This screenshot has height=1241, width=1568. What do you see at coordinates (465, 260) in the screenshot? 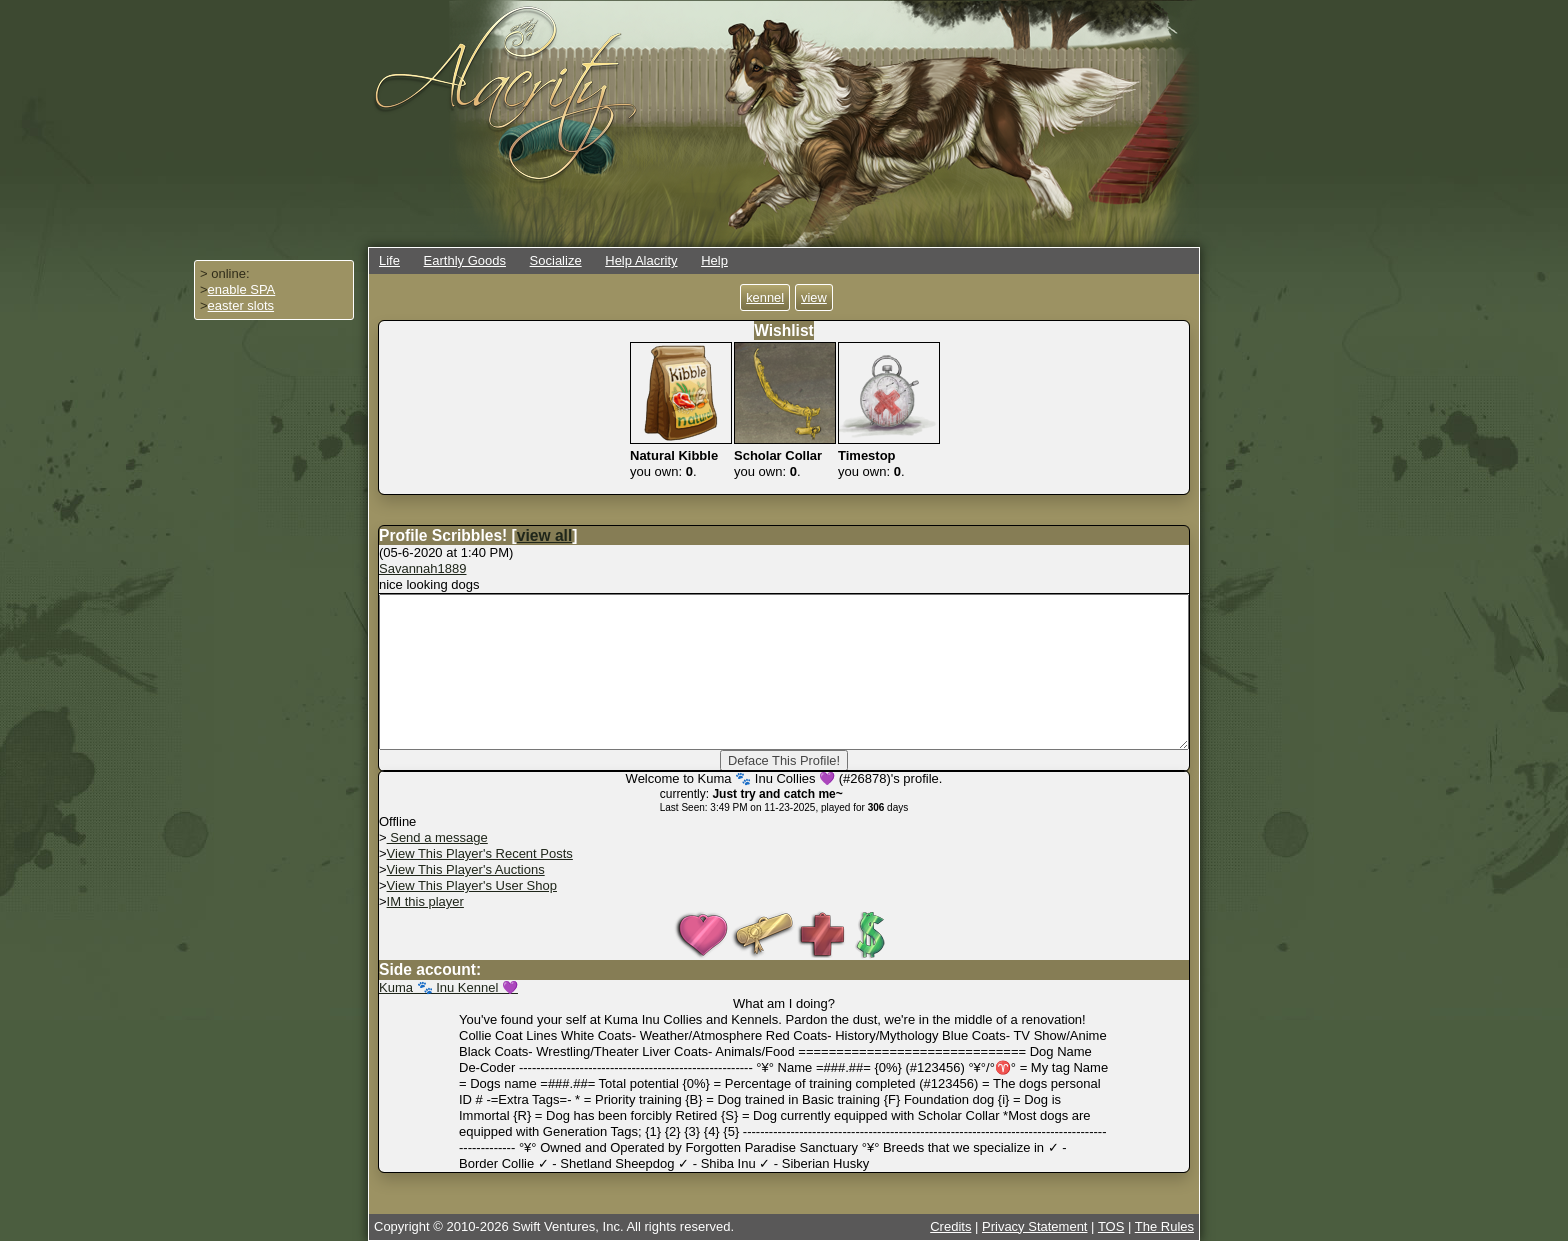
I see `Earthly Goods` at bounding box center [465, 260].